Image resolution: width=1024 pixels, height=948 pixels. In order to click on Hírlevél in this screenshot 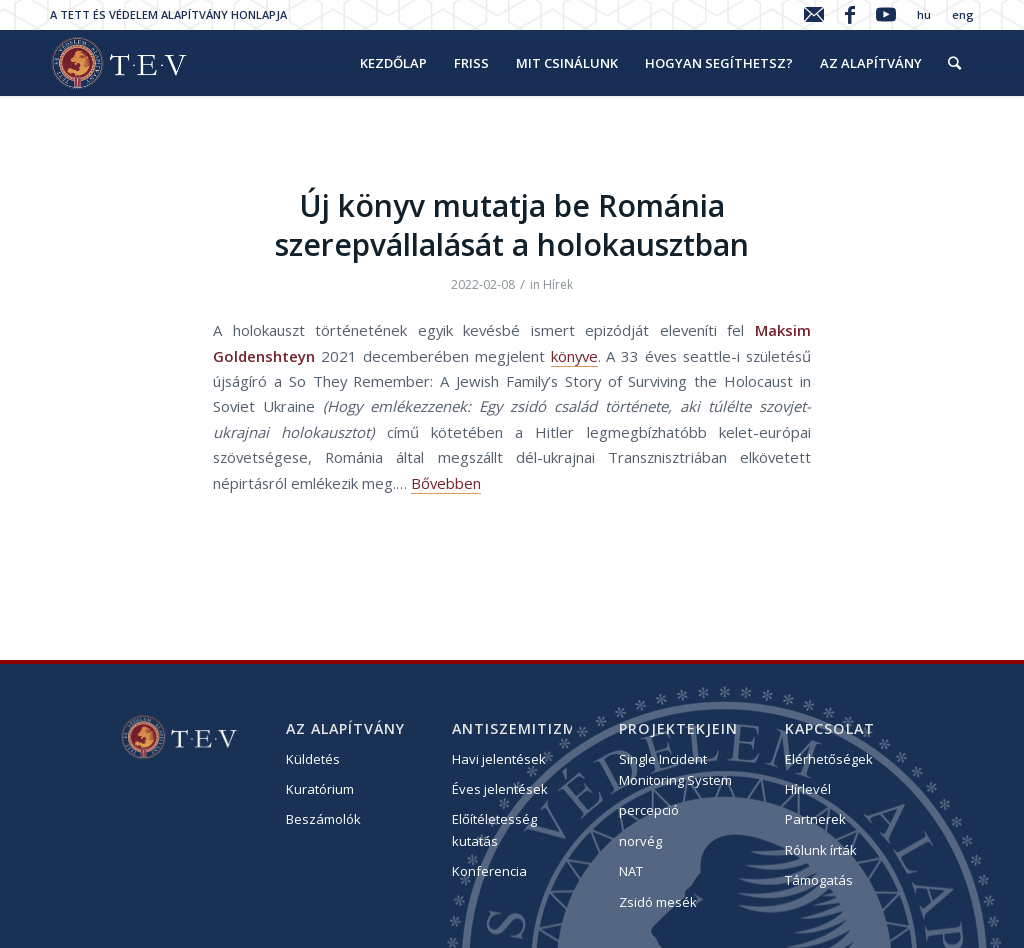, I will do `click(808, 789)`.